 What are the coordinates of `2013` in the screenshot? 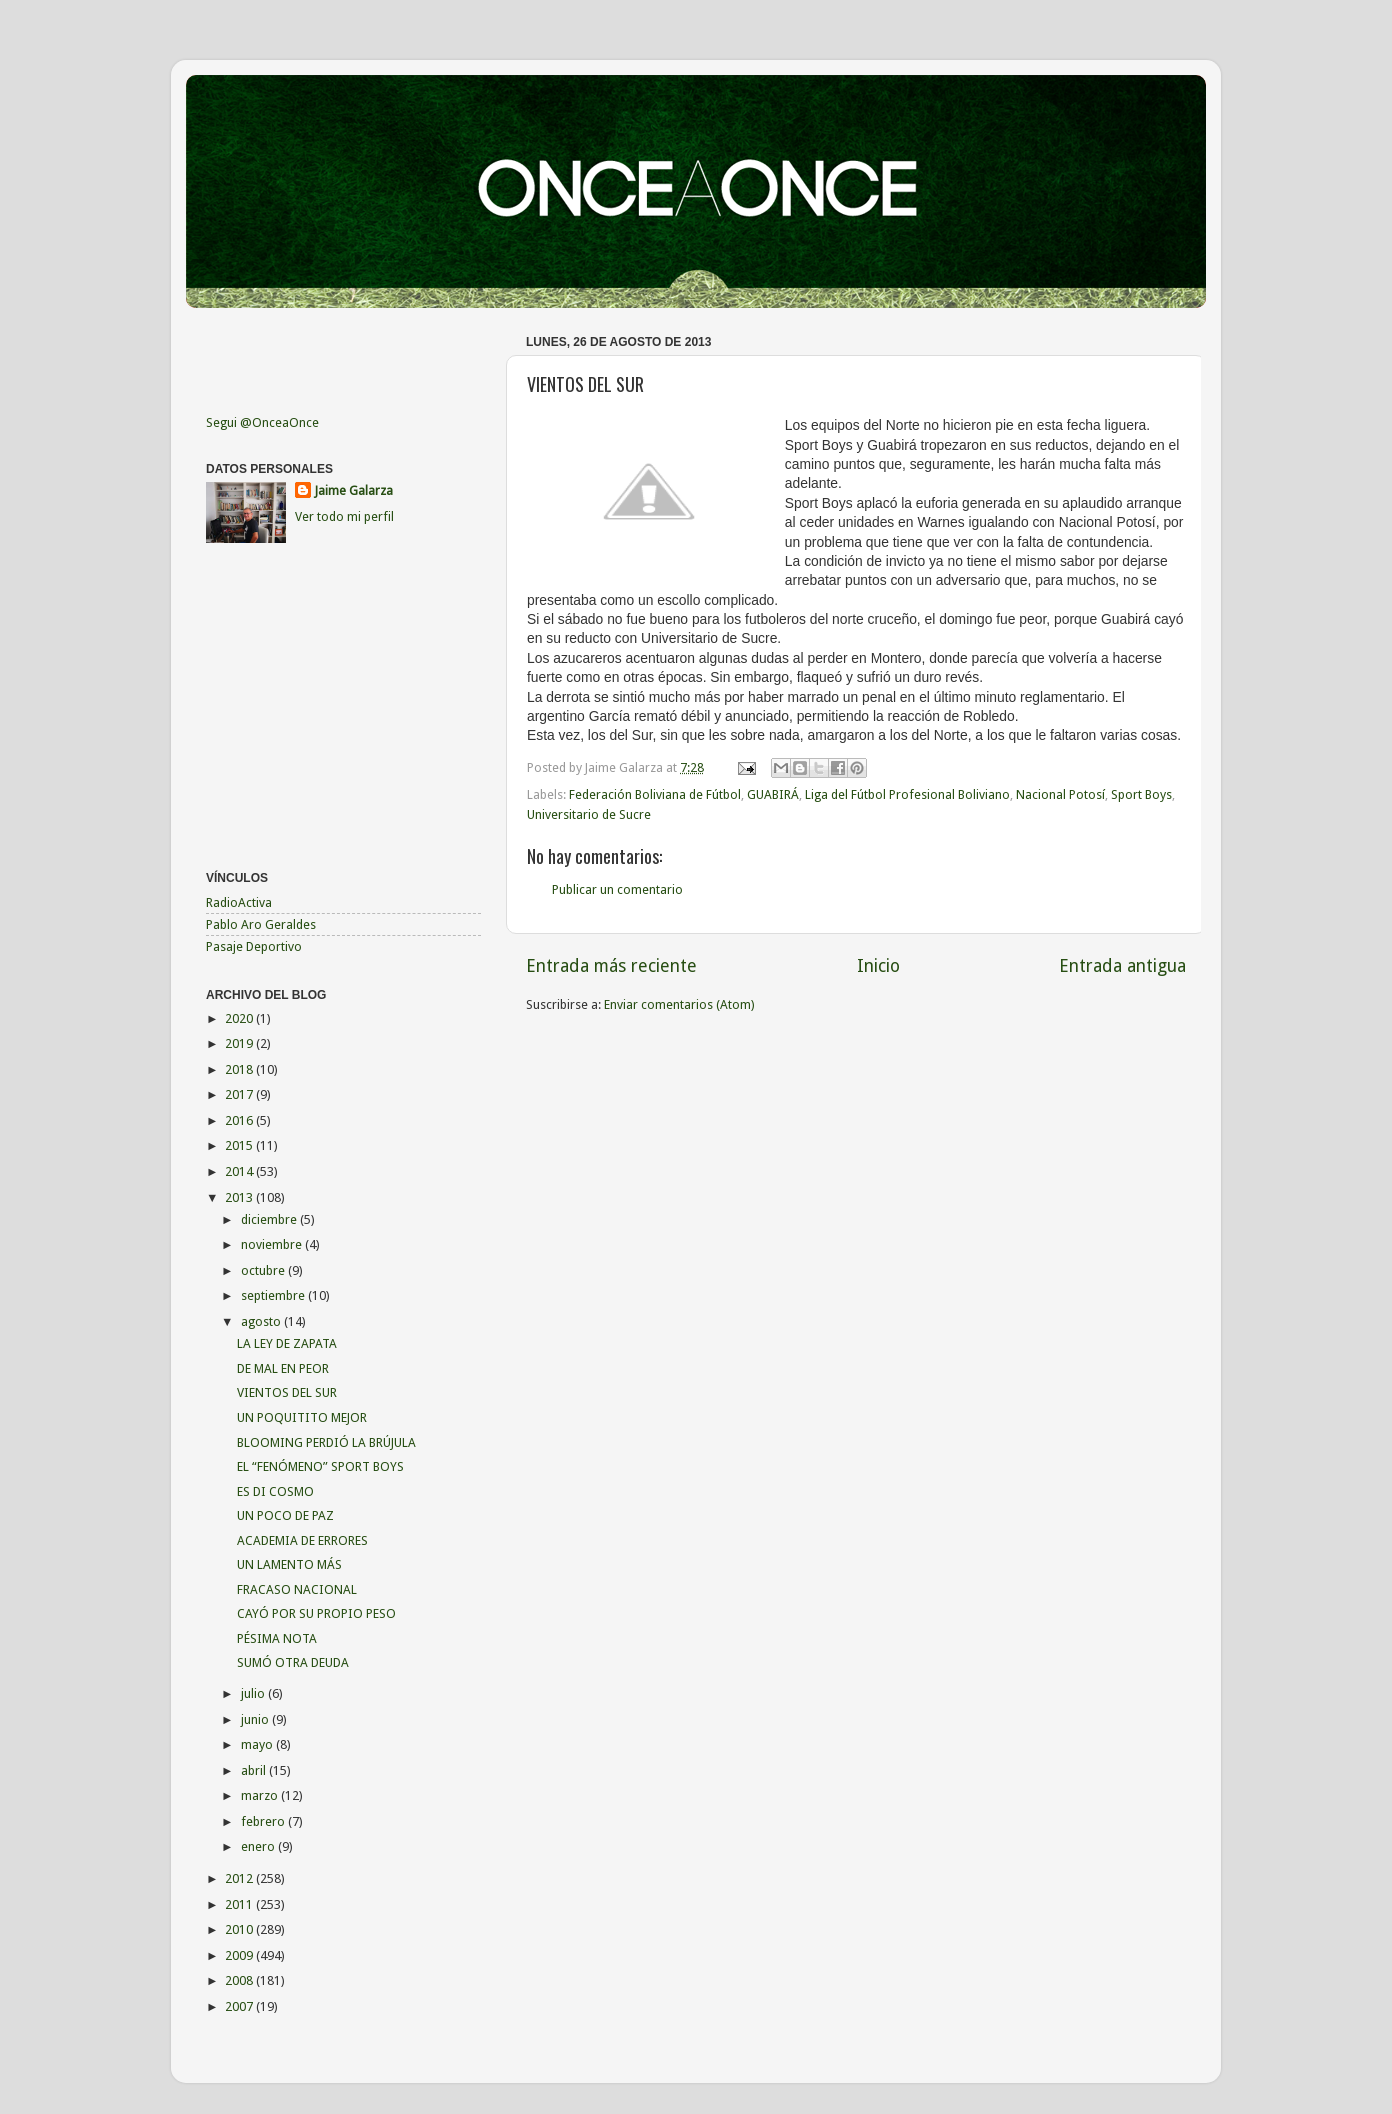 It's located at (240, 1197).